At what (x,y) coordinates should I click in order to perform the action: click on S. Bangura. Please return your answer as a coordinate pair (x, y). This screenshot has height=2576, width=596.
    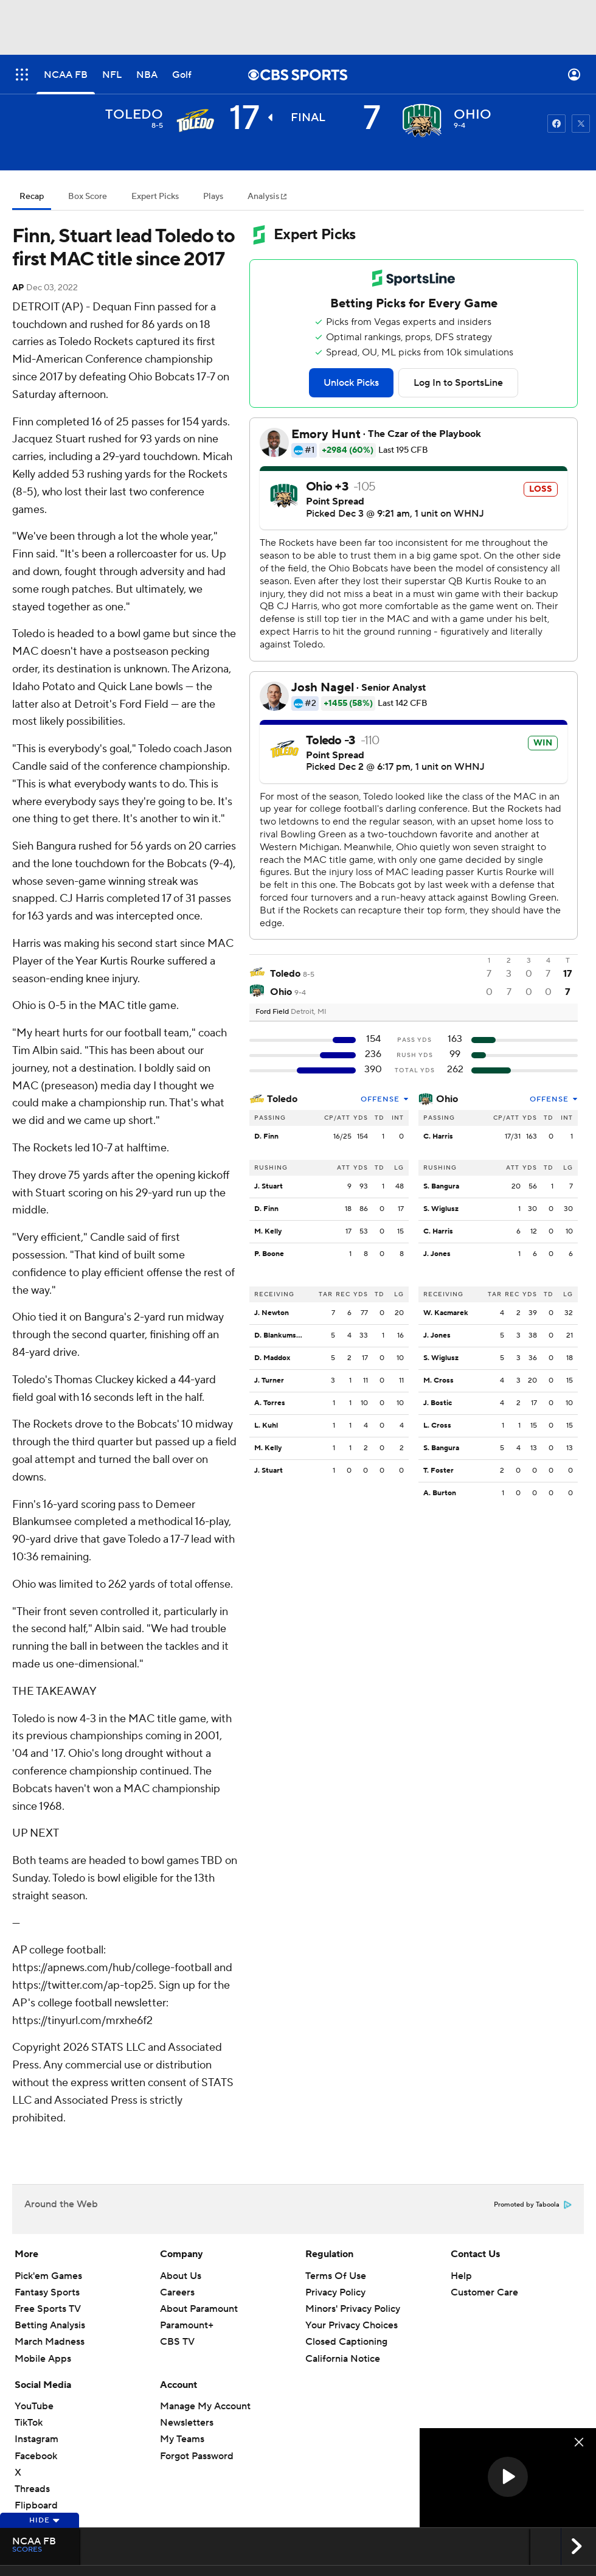
    Looking at the image, I should click on (441, 1186).